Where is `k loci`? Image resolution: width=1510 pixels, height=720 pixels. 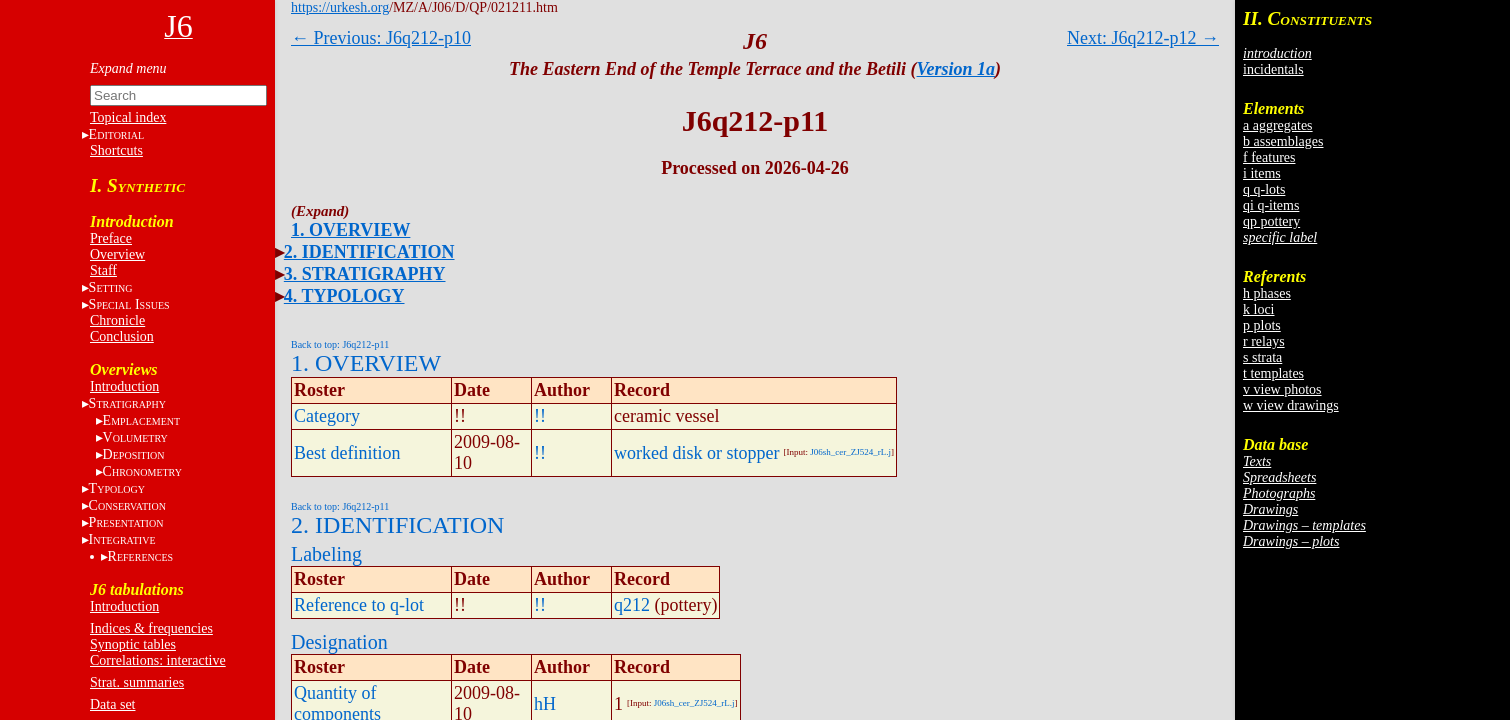 k loci is located at coordinates (1259, 309).